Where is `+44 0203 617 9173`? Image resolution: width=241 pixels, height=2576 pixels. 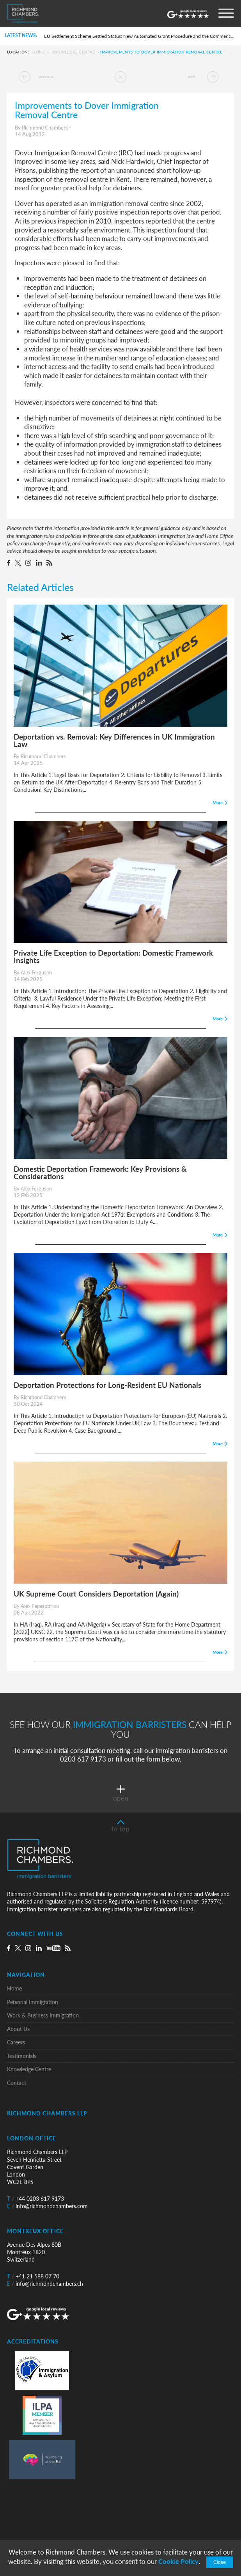 +44 0203 617 9173 is located at coordinates (35, 2198).